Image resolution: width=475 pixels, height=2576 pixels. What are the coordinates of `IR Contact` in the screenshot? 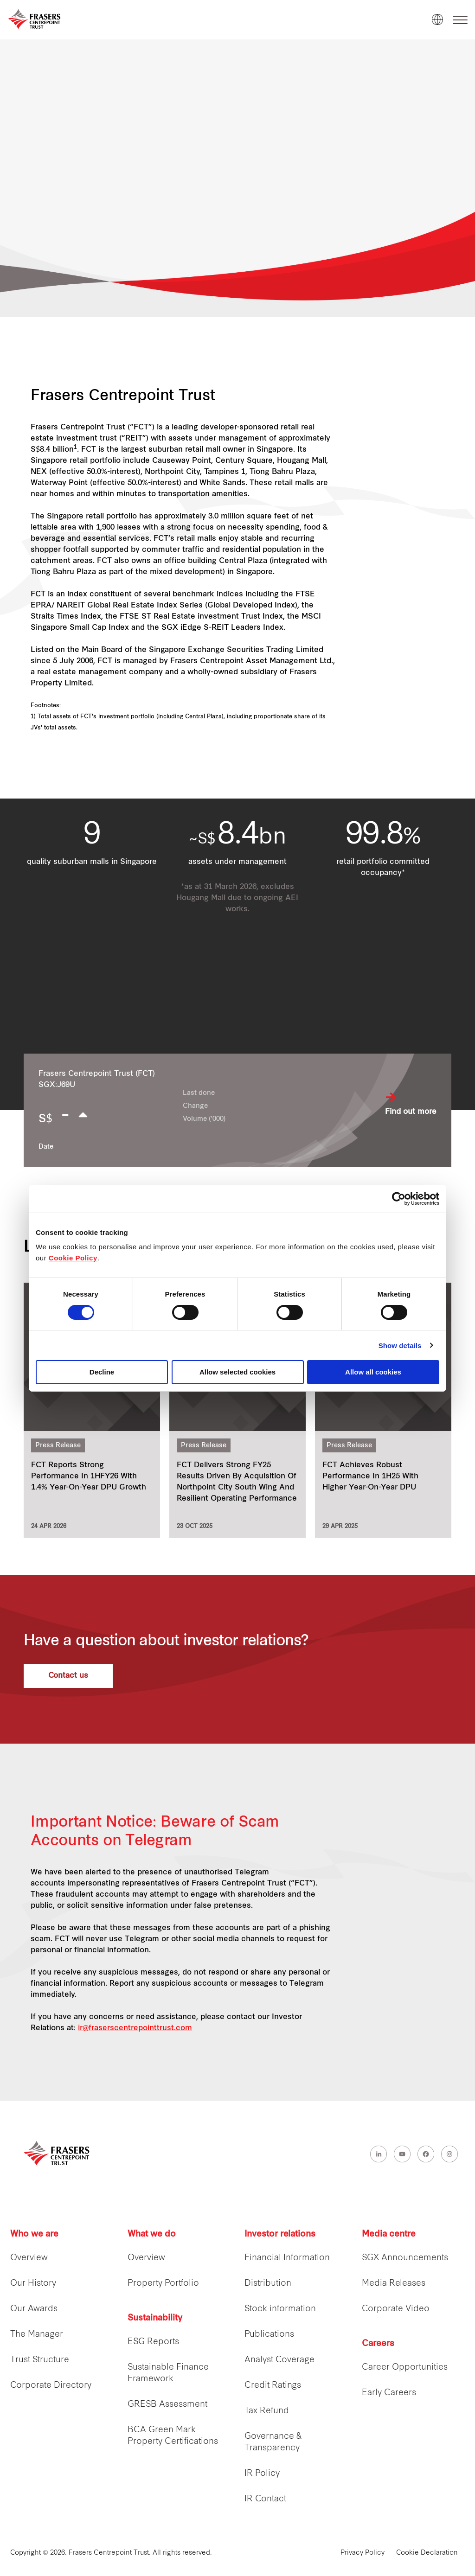 It's located at (265, 2499).